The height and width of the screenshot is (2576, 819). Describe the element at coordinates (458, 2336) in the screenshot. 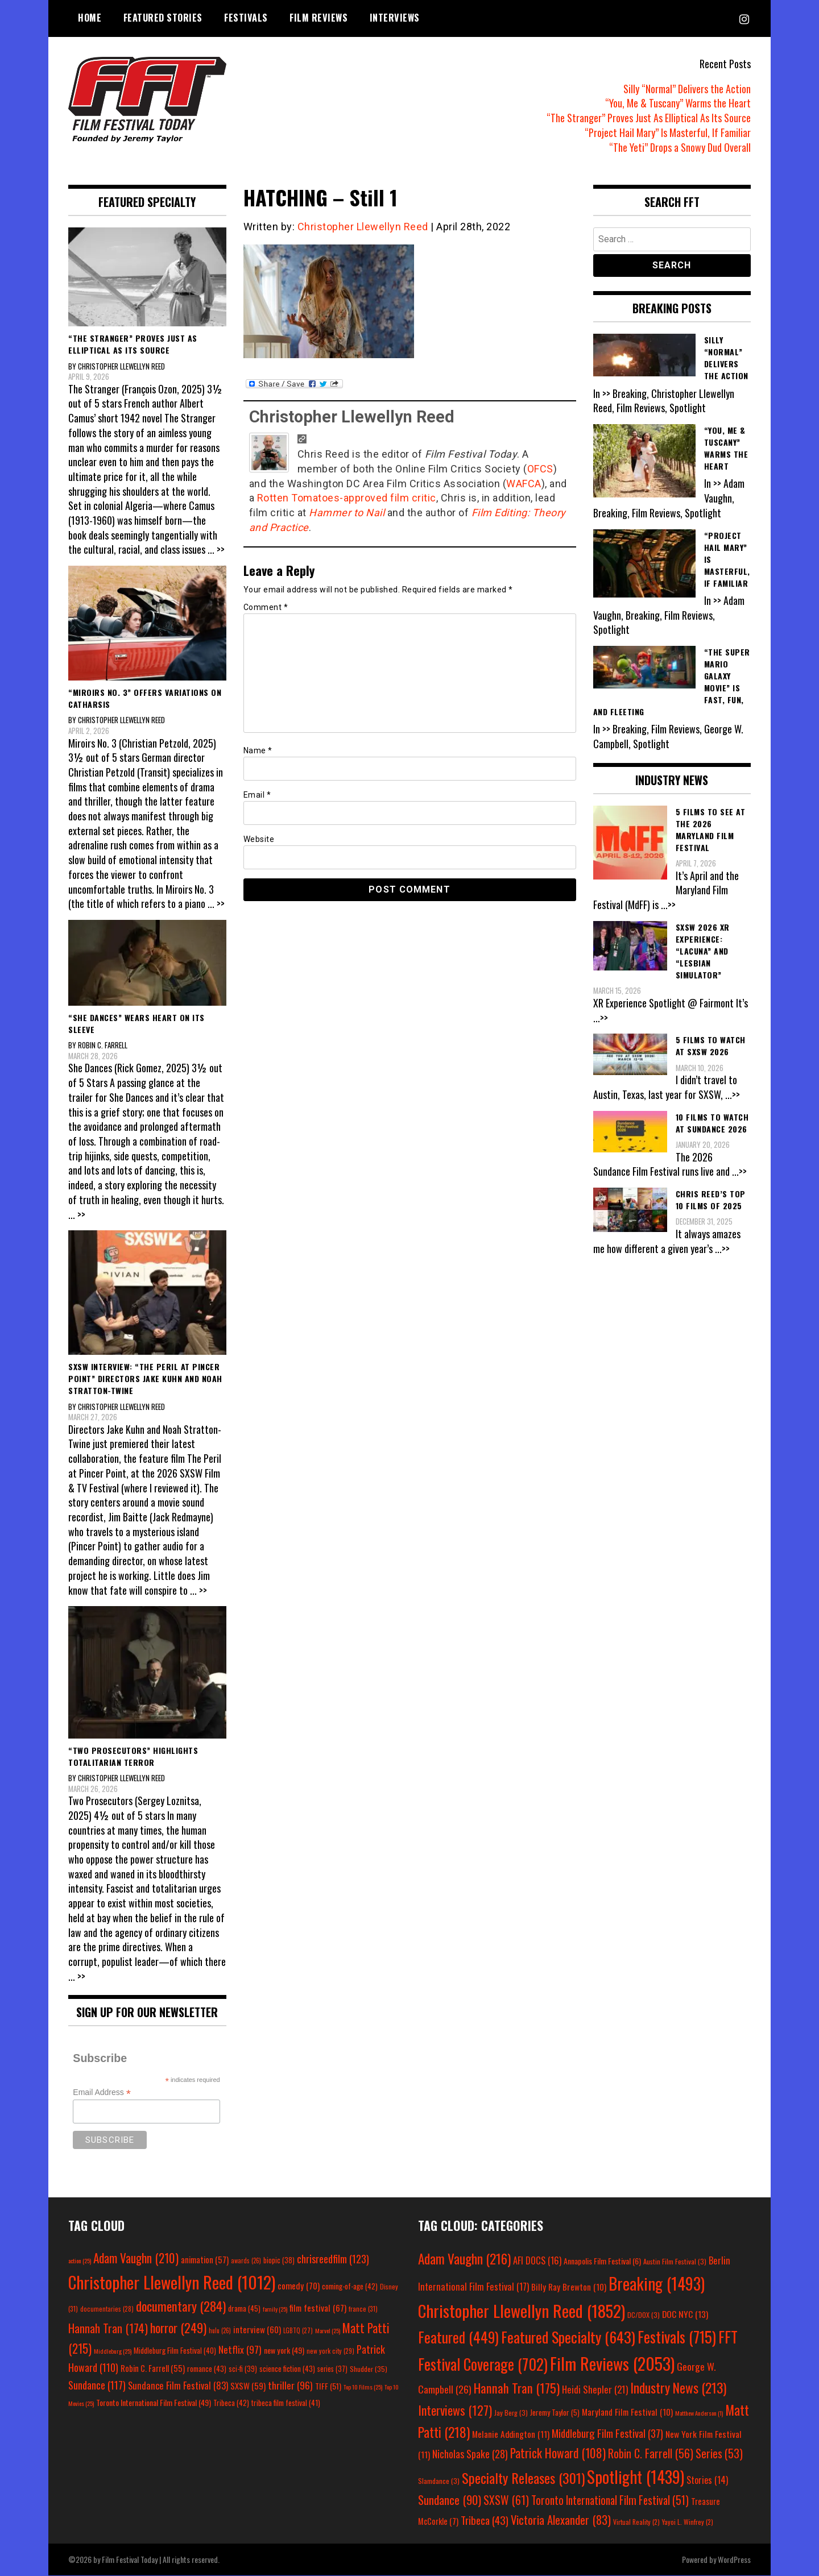

I see `Featured [Featured (449 items)]` at that location.